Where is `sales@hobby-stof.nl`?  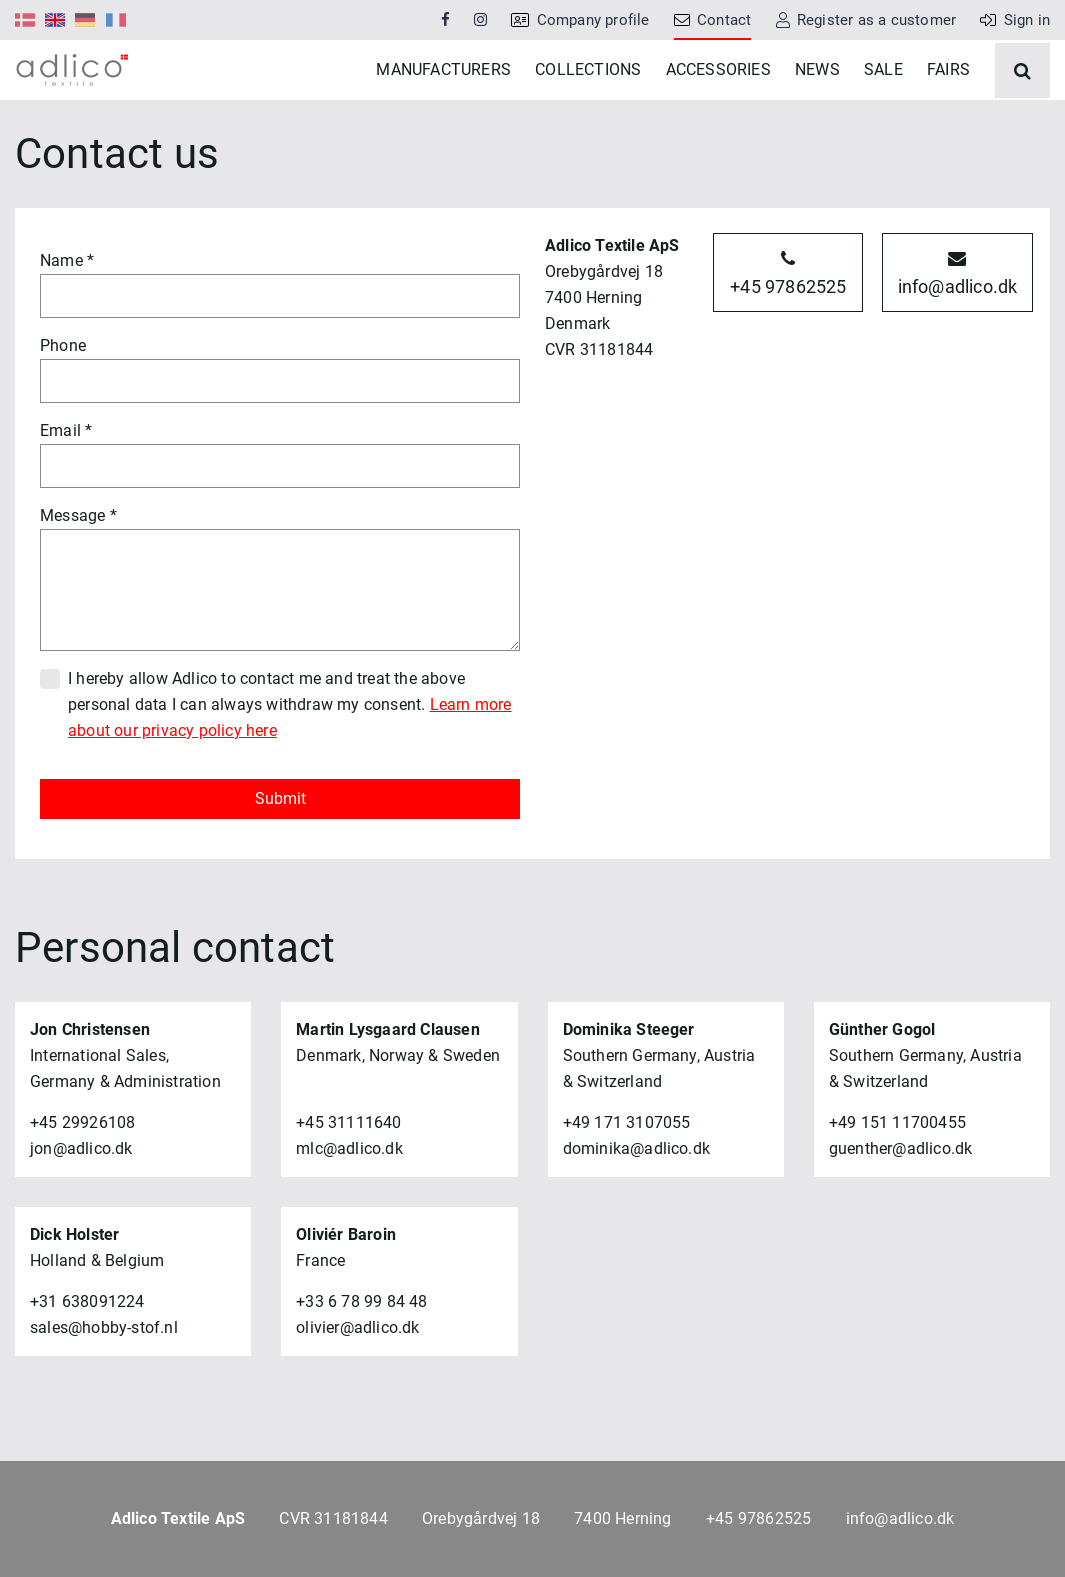
sales@hobby-stof.nl is located at coordinates (104, 1387).